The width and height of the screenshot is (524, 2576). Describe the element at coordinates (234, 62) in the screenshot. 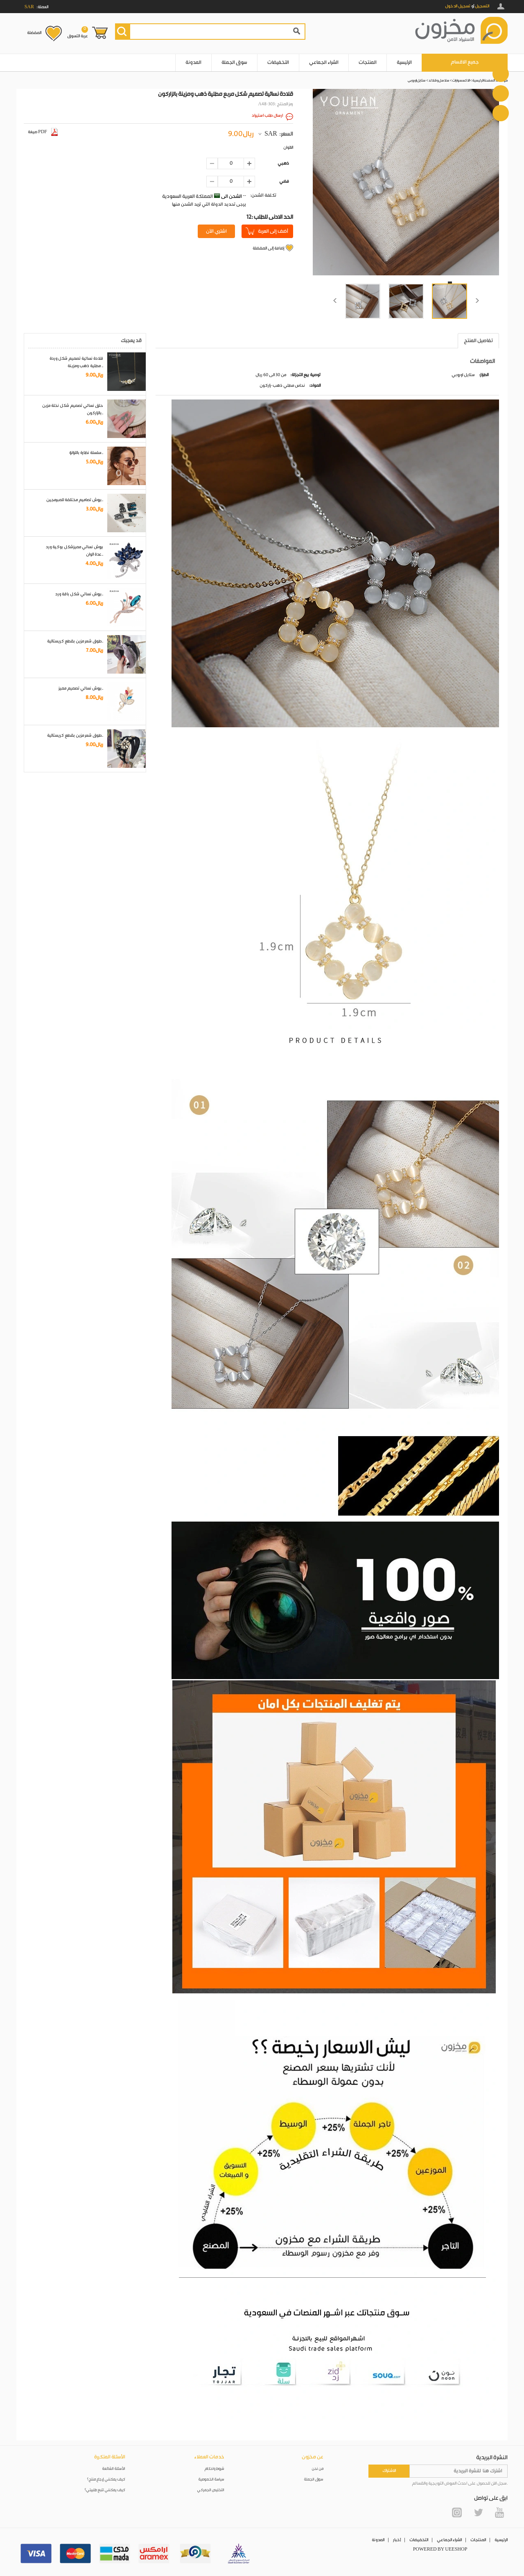

I see `سوق الجملة` at that location.